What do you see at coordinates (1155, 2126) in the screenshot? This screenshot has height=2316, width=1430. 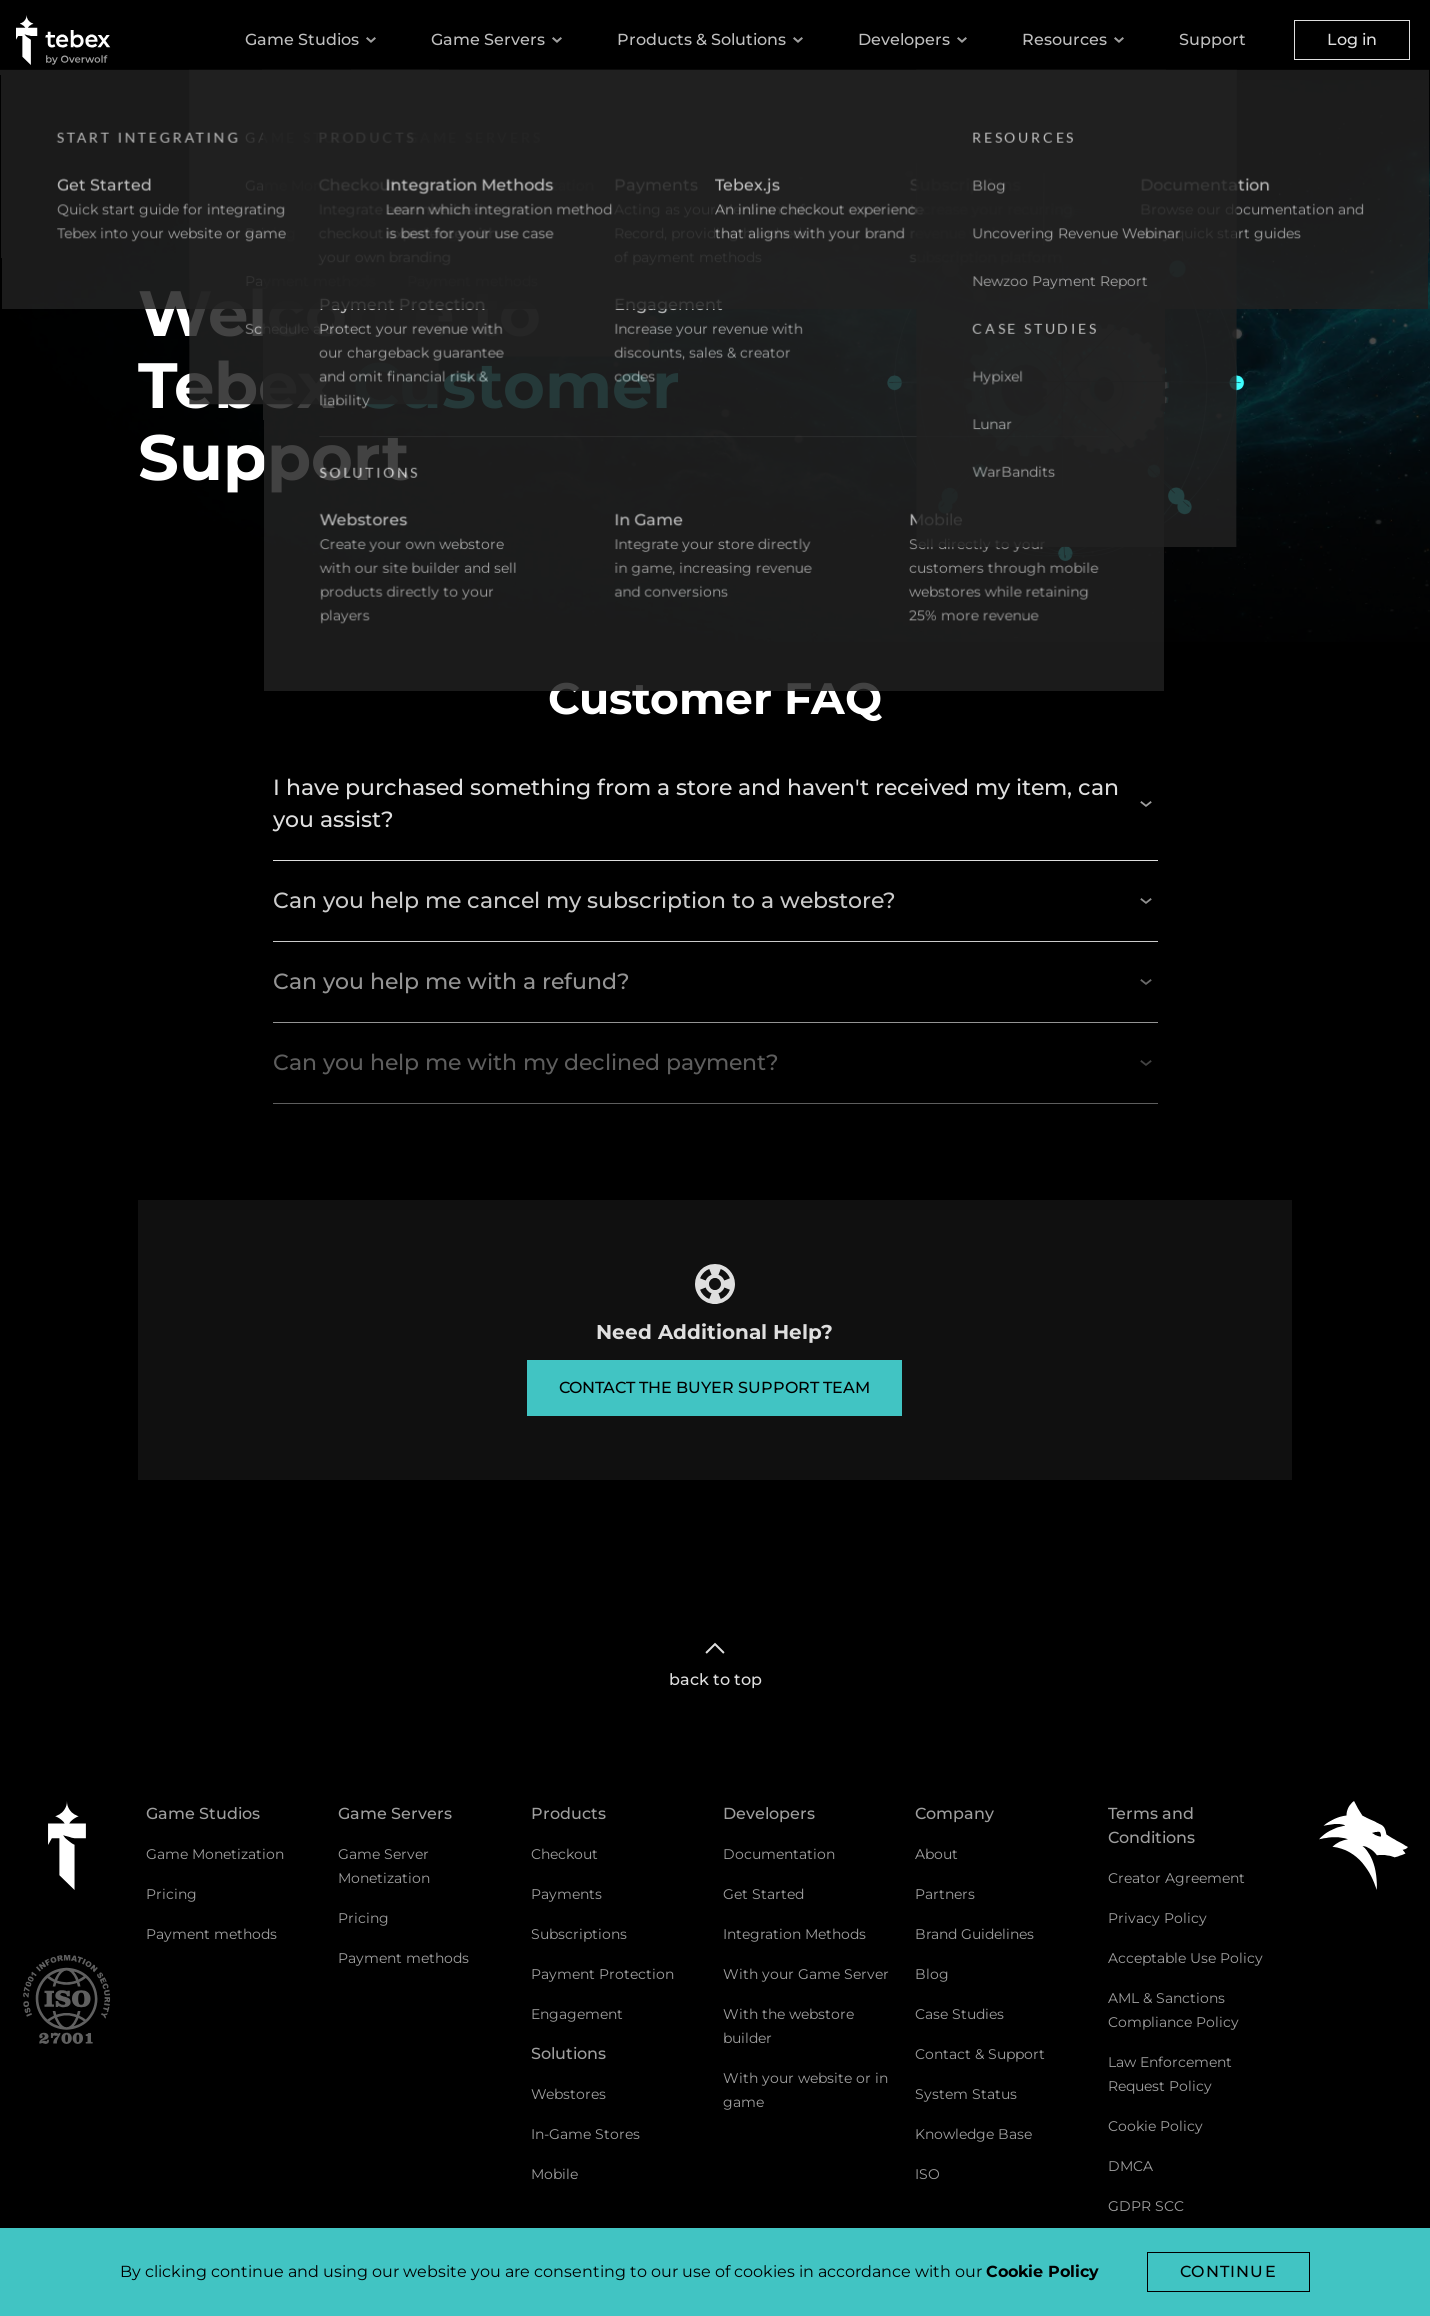 I see `Cookie Policy` at bounding box center [1155, 2126].